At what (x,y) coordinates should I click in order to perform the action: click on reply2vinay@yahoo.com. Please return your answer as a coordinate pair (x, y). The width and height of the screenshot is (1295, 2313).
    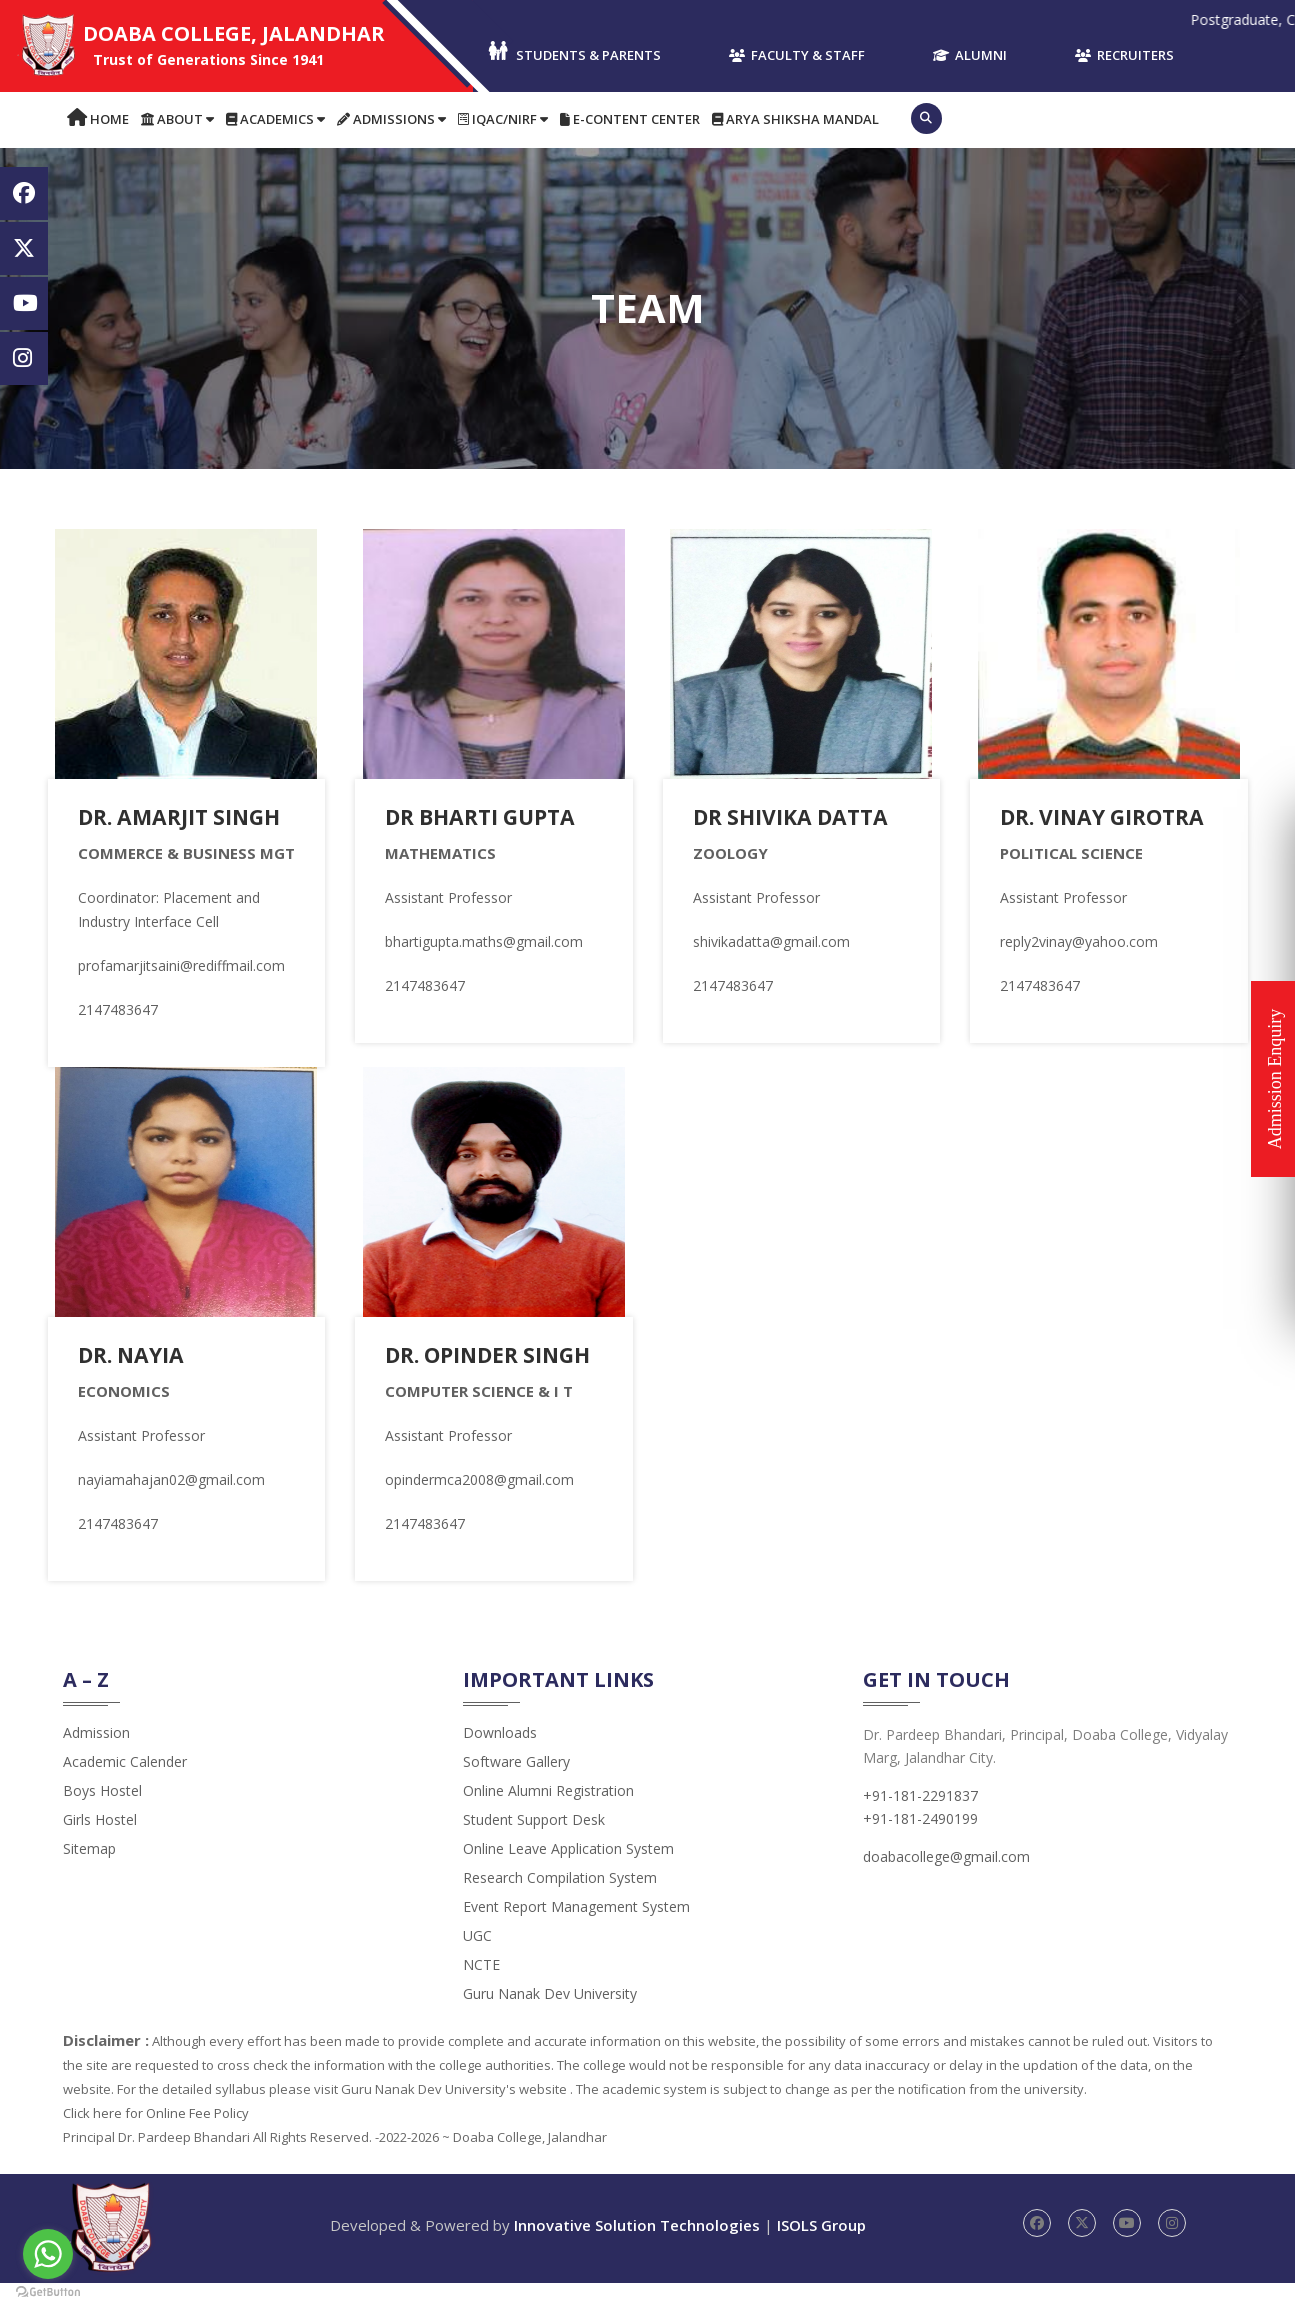
    Looking at the image, I should click on (1079, 941).